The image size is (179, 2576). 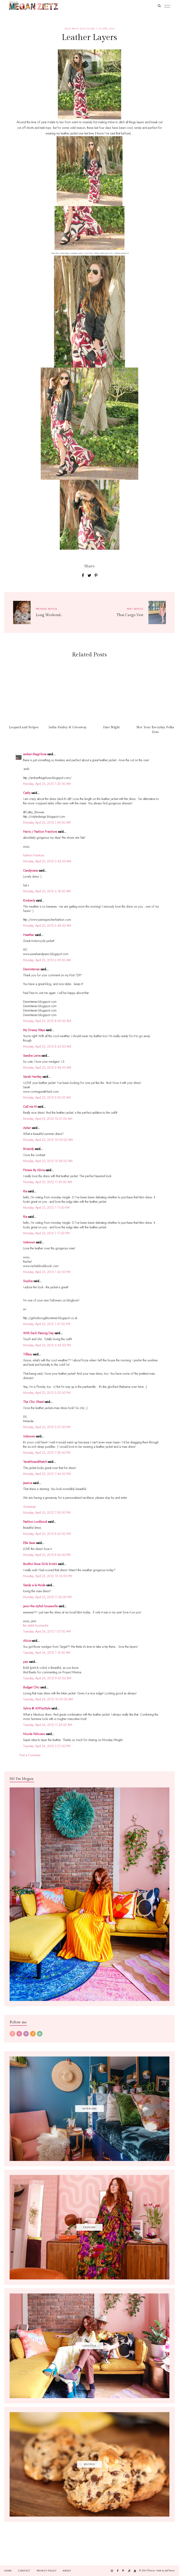 I want to click on Tuesday, April 24, 2012 10:50:00 AM, so click(x=48, y=1699).